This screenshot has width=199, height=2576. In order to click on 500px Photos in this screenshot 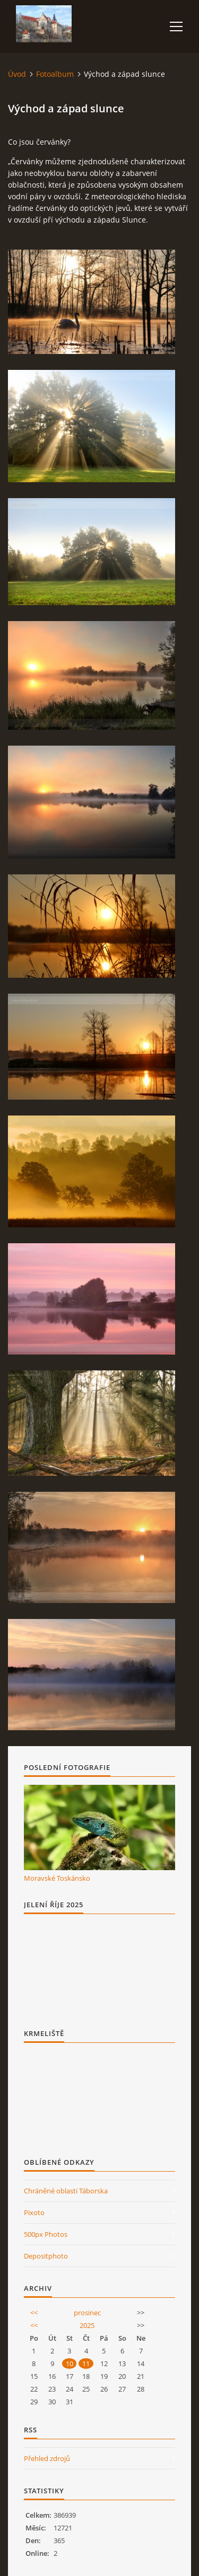, I will do `click(45, 2234)`.